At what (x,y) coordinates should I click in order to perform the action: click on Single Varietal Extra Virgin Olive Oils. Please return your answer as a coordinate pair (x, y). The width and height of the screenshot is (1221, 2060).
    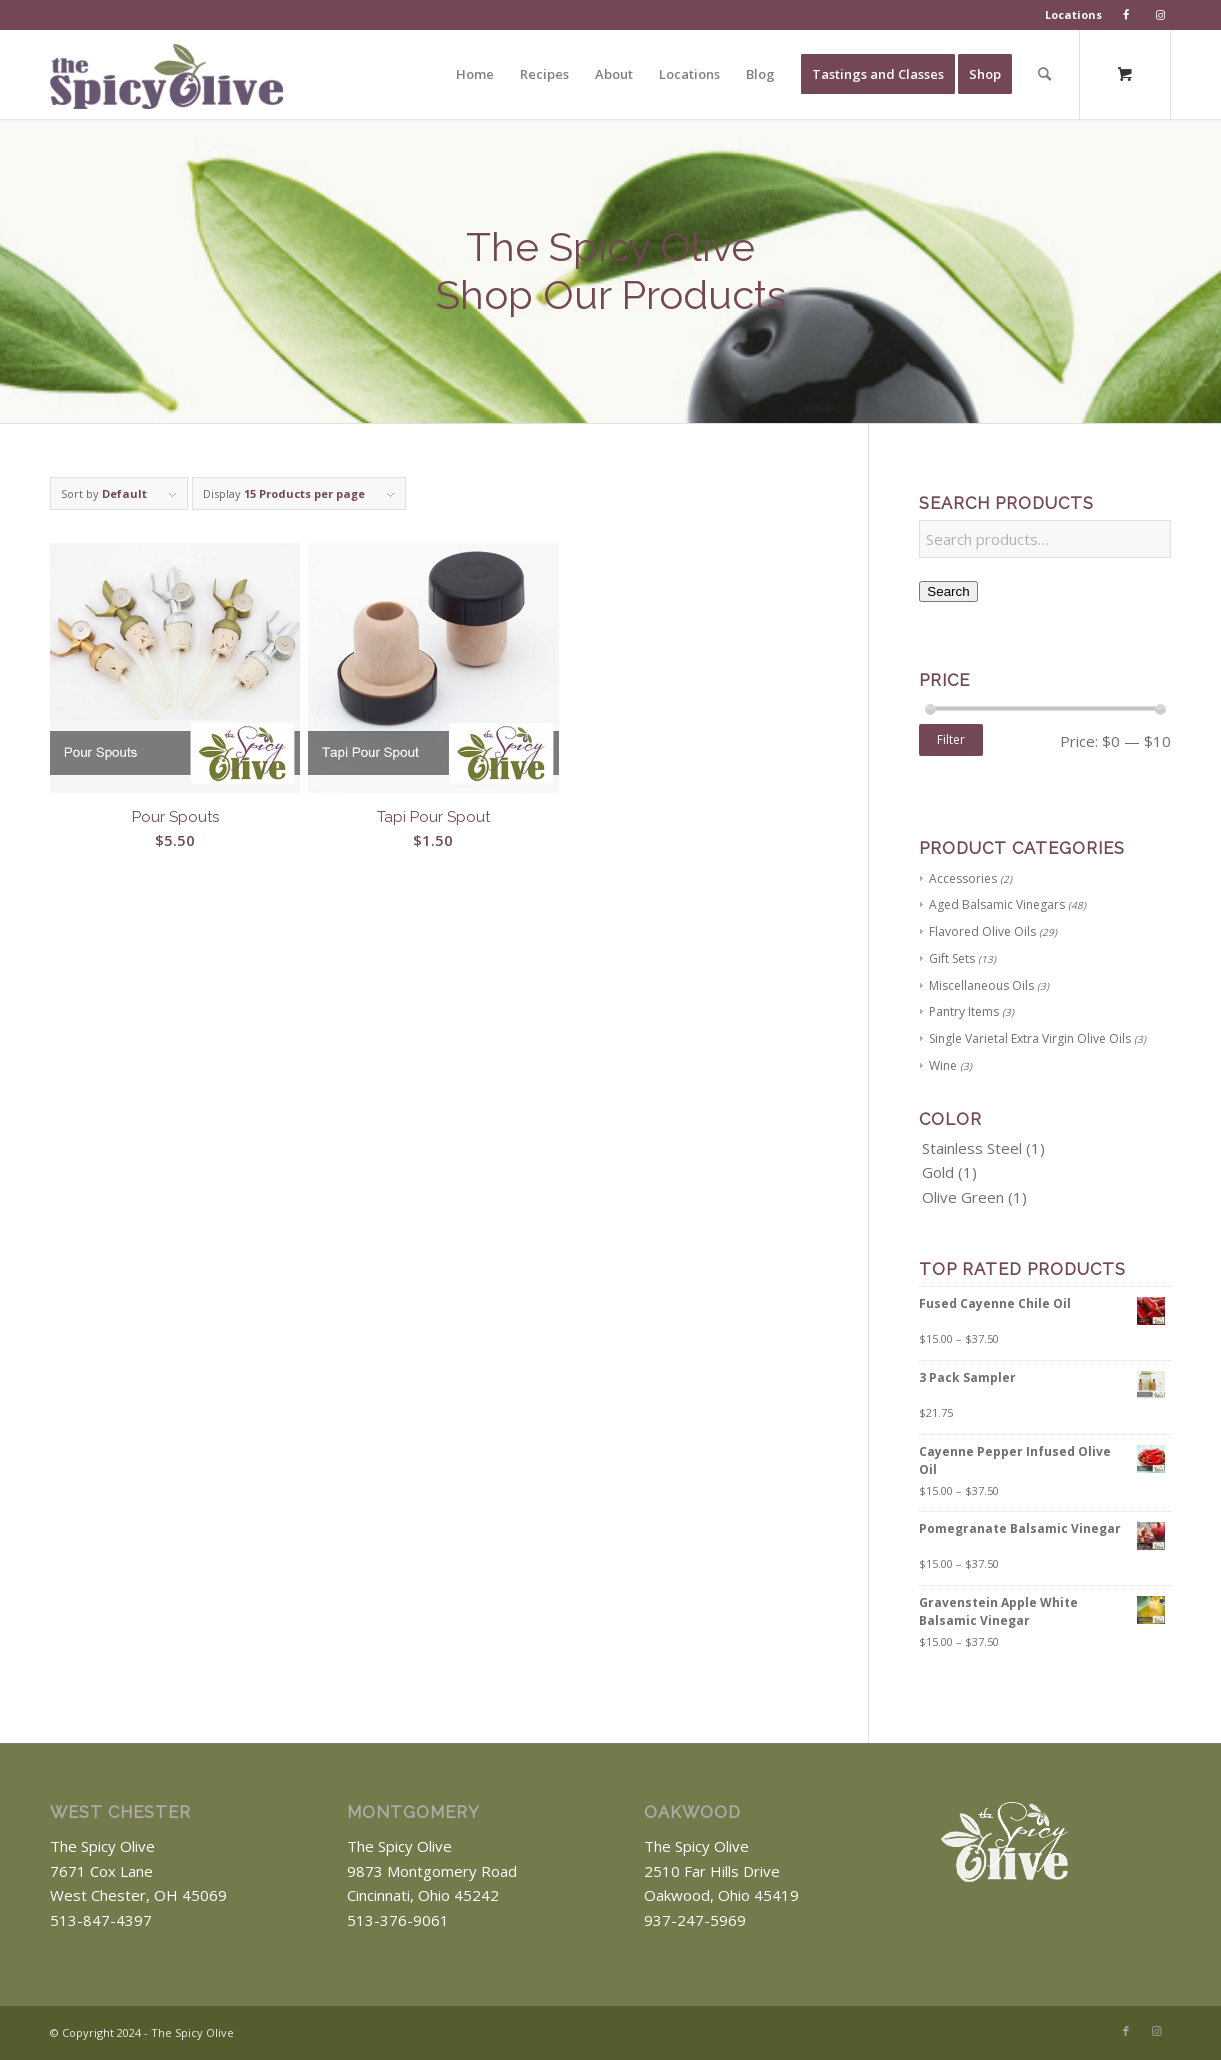
    Looking at the image, I should click on (1030, 1038).